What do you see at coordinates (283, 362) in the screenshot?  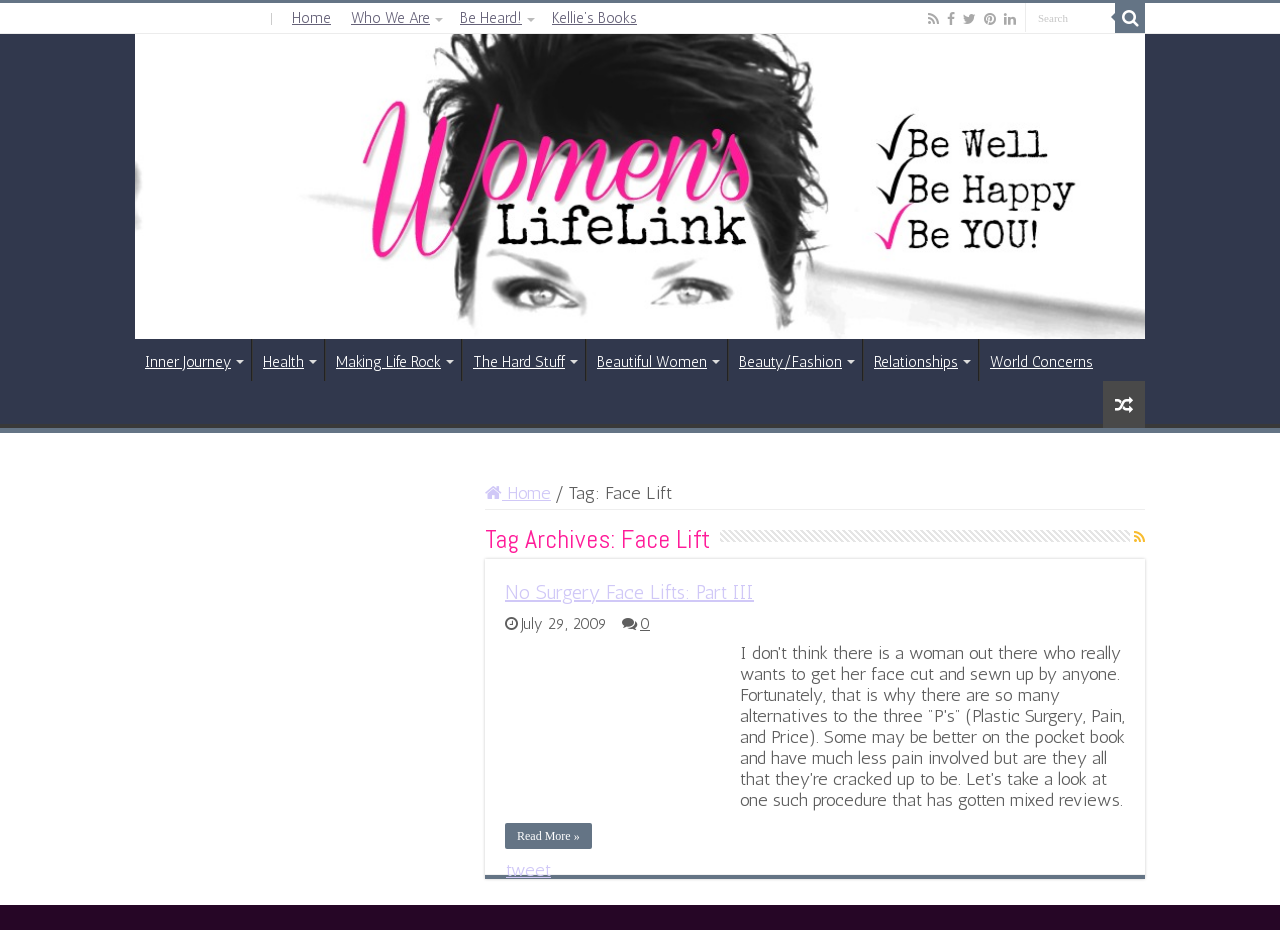 I see `Health` at bounding box center [283, 362].